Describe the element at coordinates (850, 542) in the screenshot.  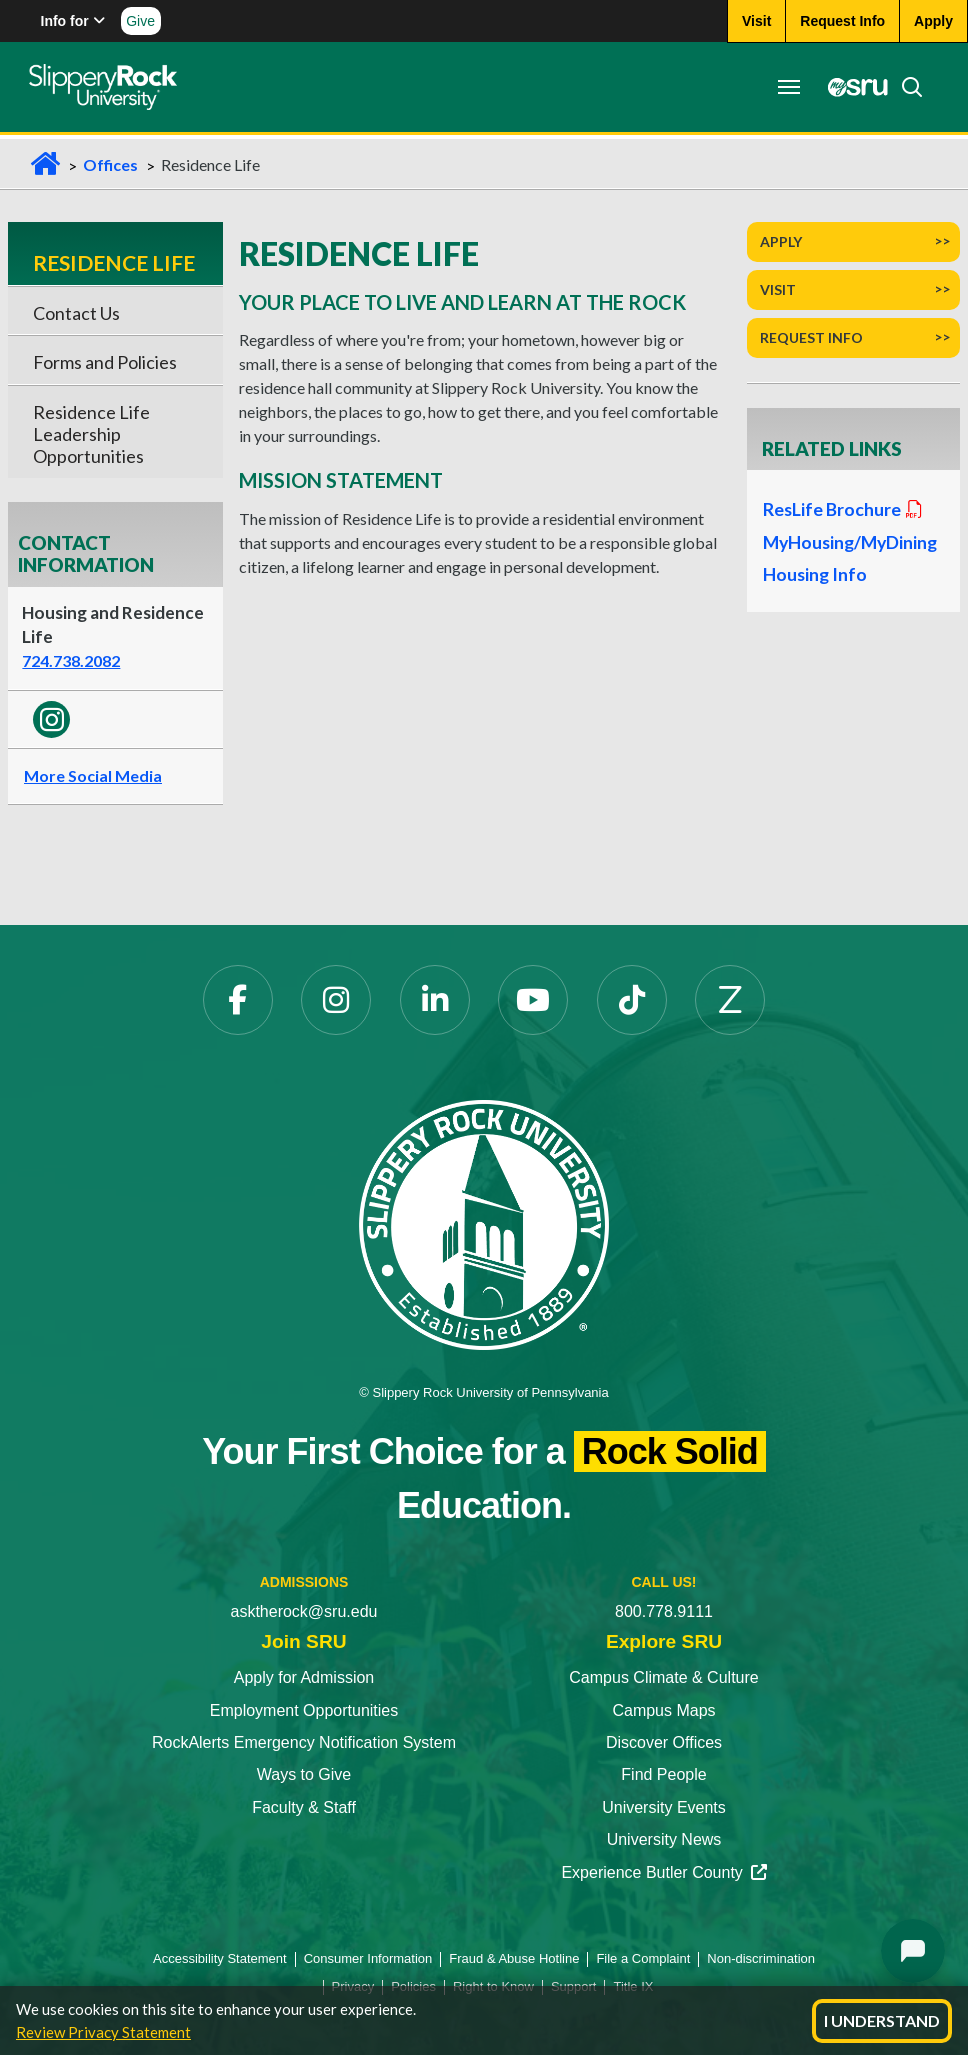
I see `MyHousing/MyDining` at that location.